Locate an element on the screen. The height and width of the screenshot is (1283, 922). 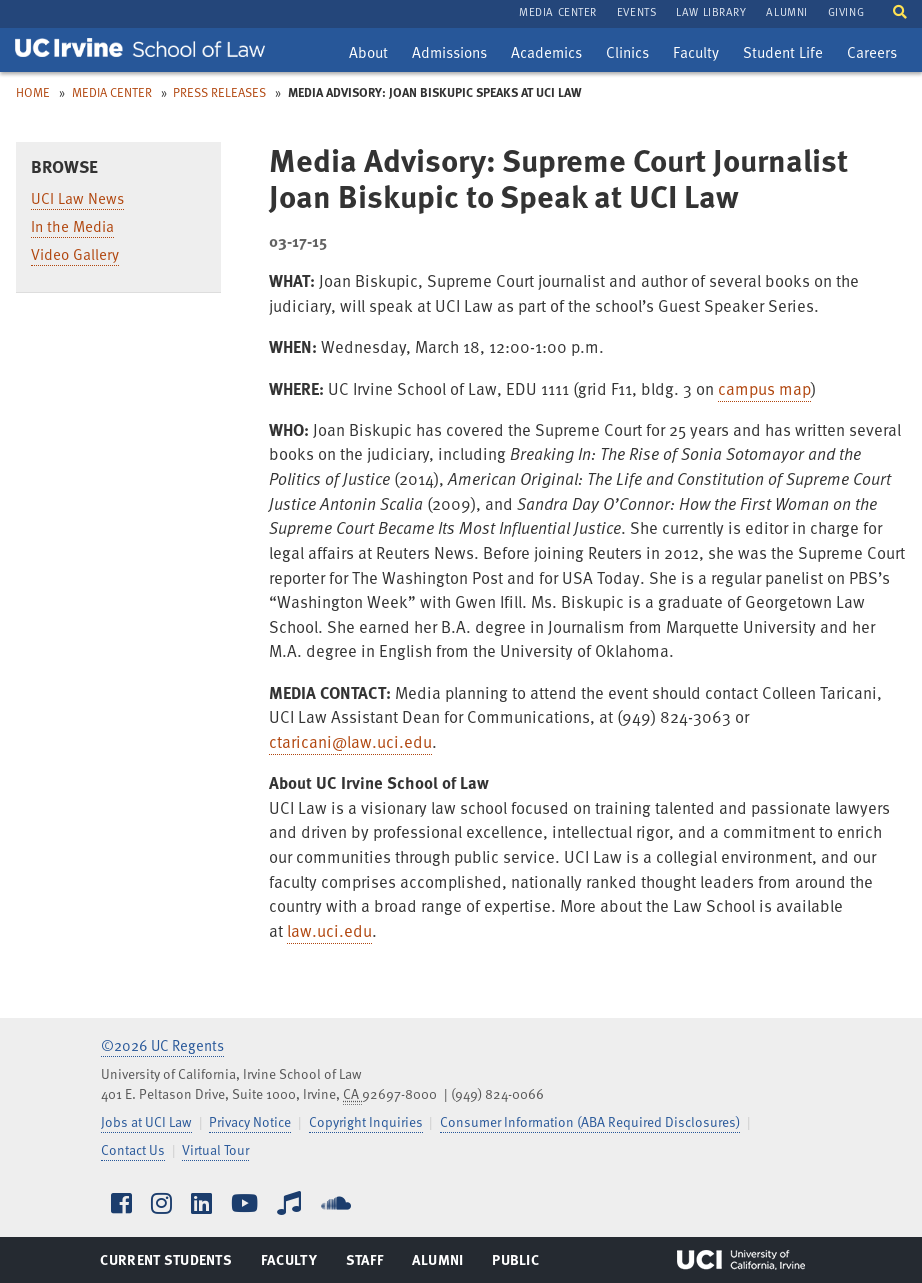
Contact Us is located at coordinates (133, 1149).